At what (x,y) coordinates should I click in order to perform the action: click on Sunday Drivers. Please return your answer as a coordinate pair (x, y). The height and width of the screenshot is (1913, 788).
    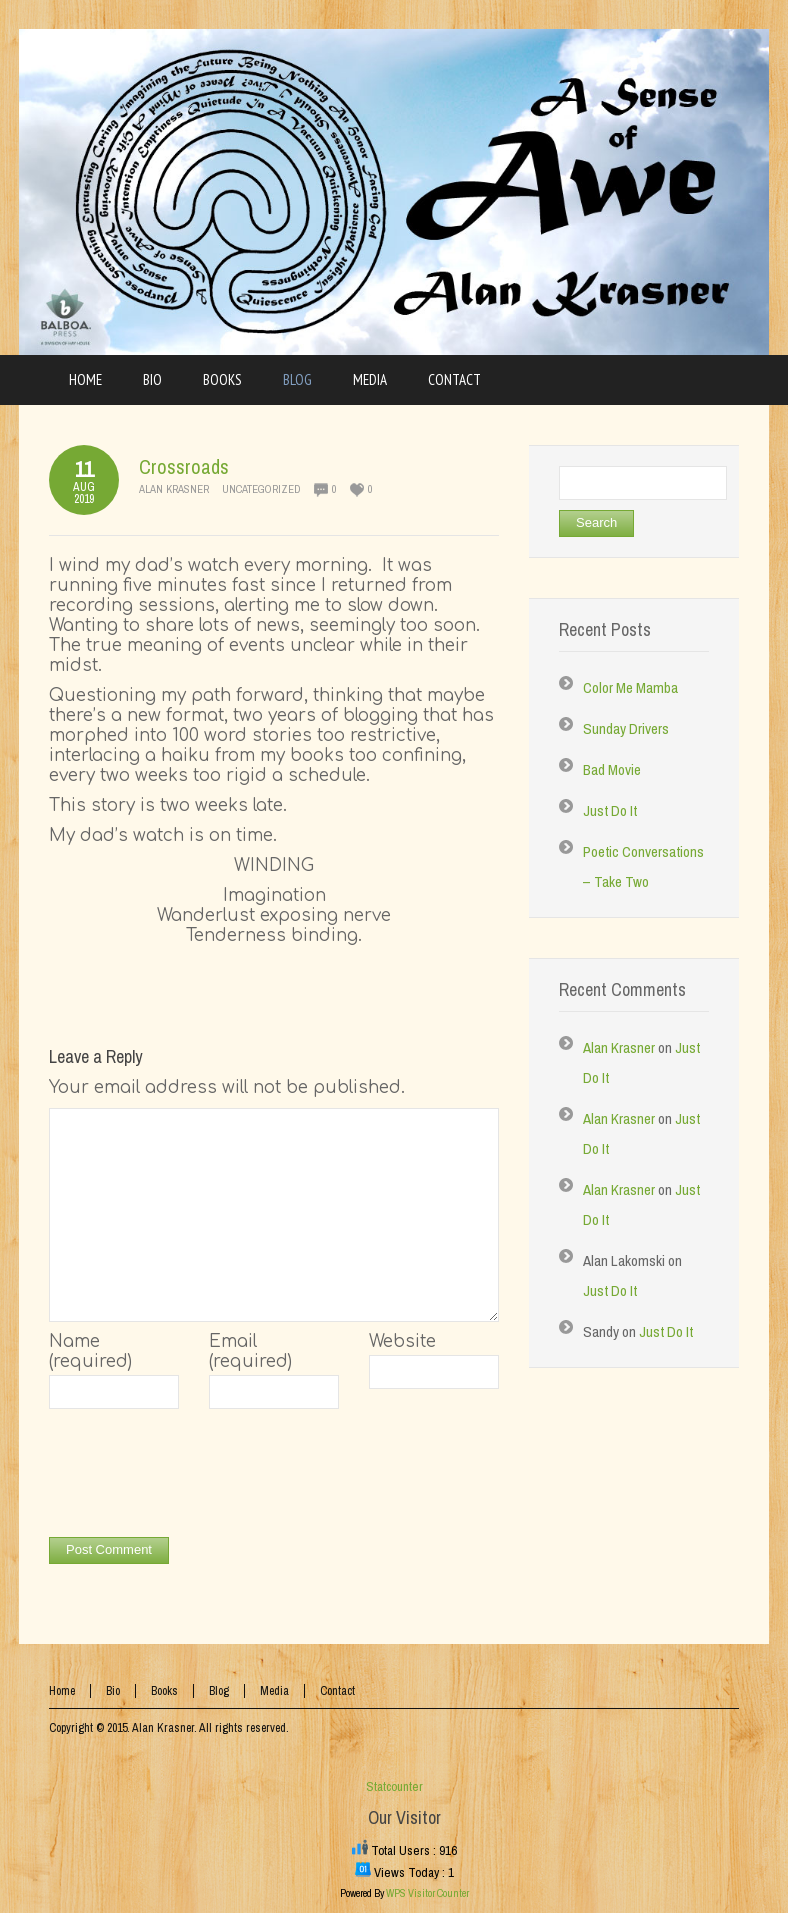
    Looking at the image, I should click on (626, 728).